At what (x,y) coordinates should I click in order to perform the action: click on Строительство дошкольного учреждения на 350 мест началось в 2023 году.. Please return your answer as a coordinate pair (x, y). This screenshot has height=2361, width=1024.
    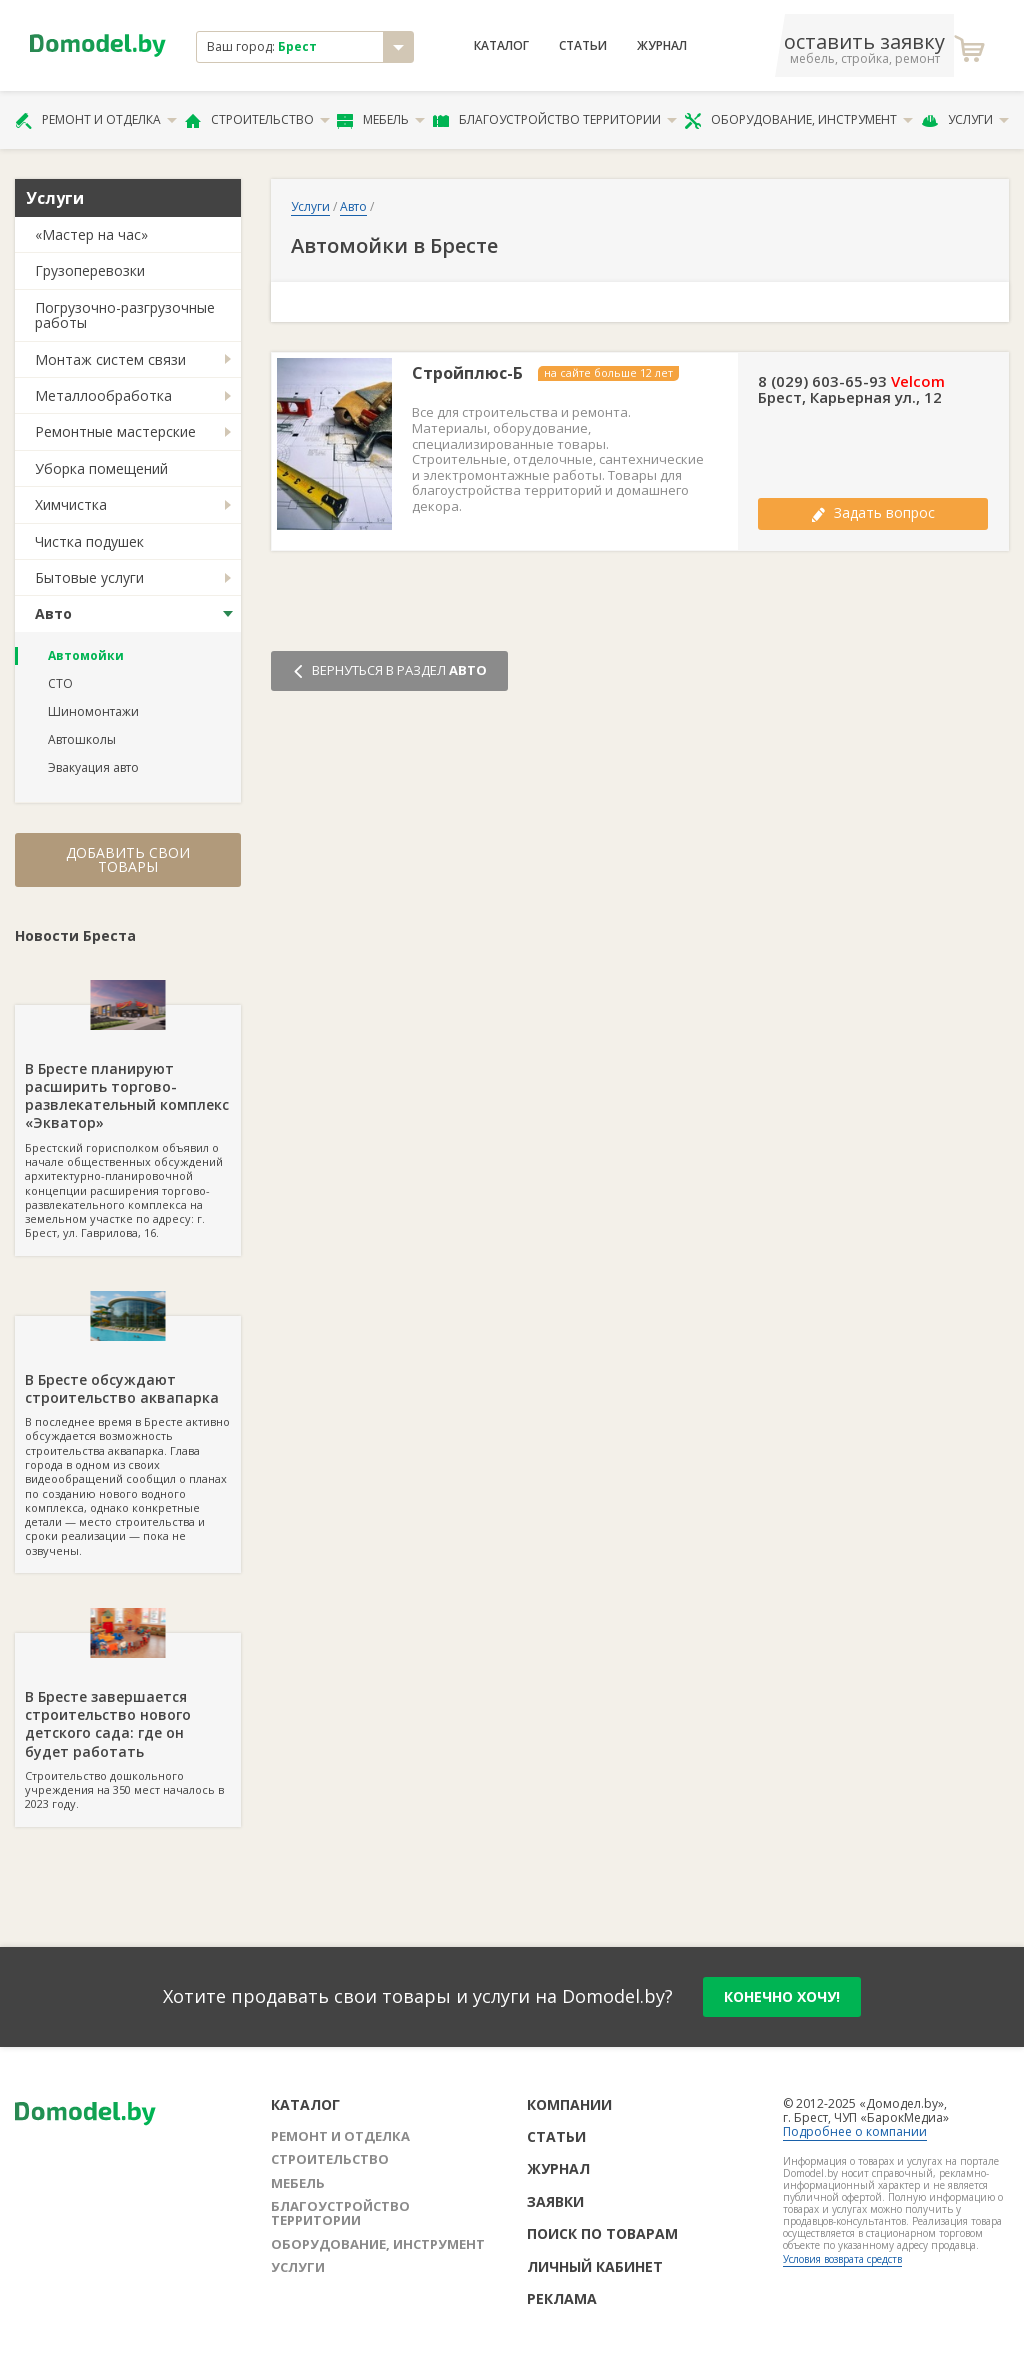
    Looking at the image, I should click on (128, 1722).